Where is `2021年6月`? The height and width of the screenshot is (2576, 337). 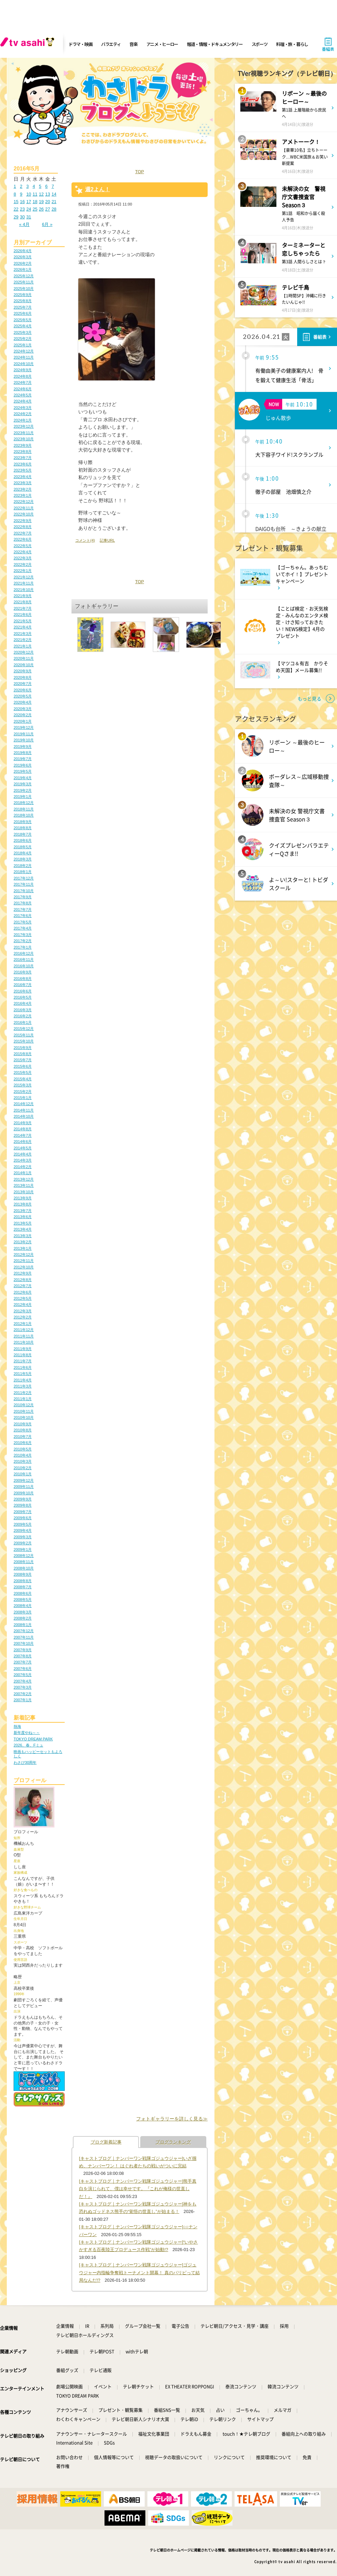 2021年6月 is located at coordinates (23, 614).